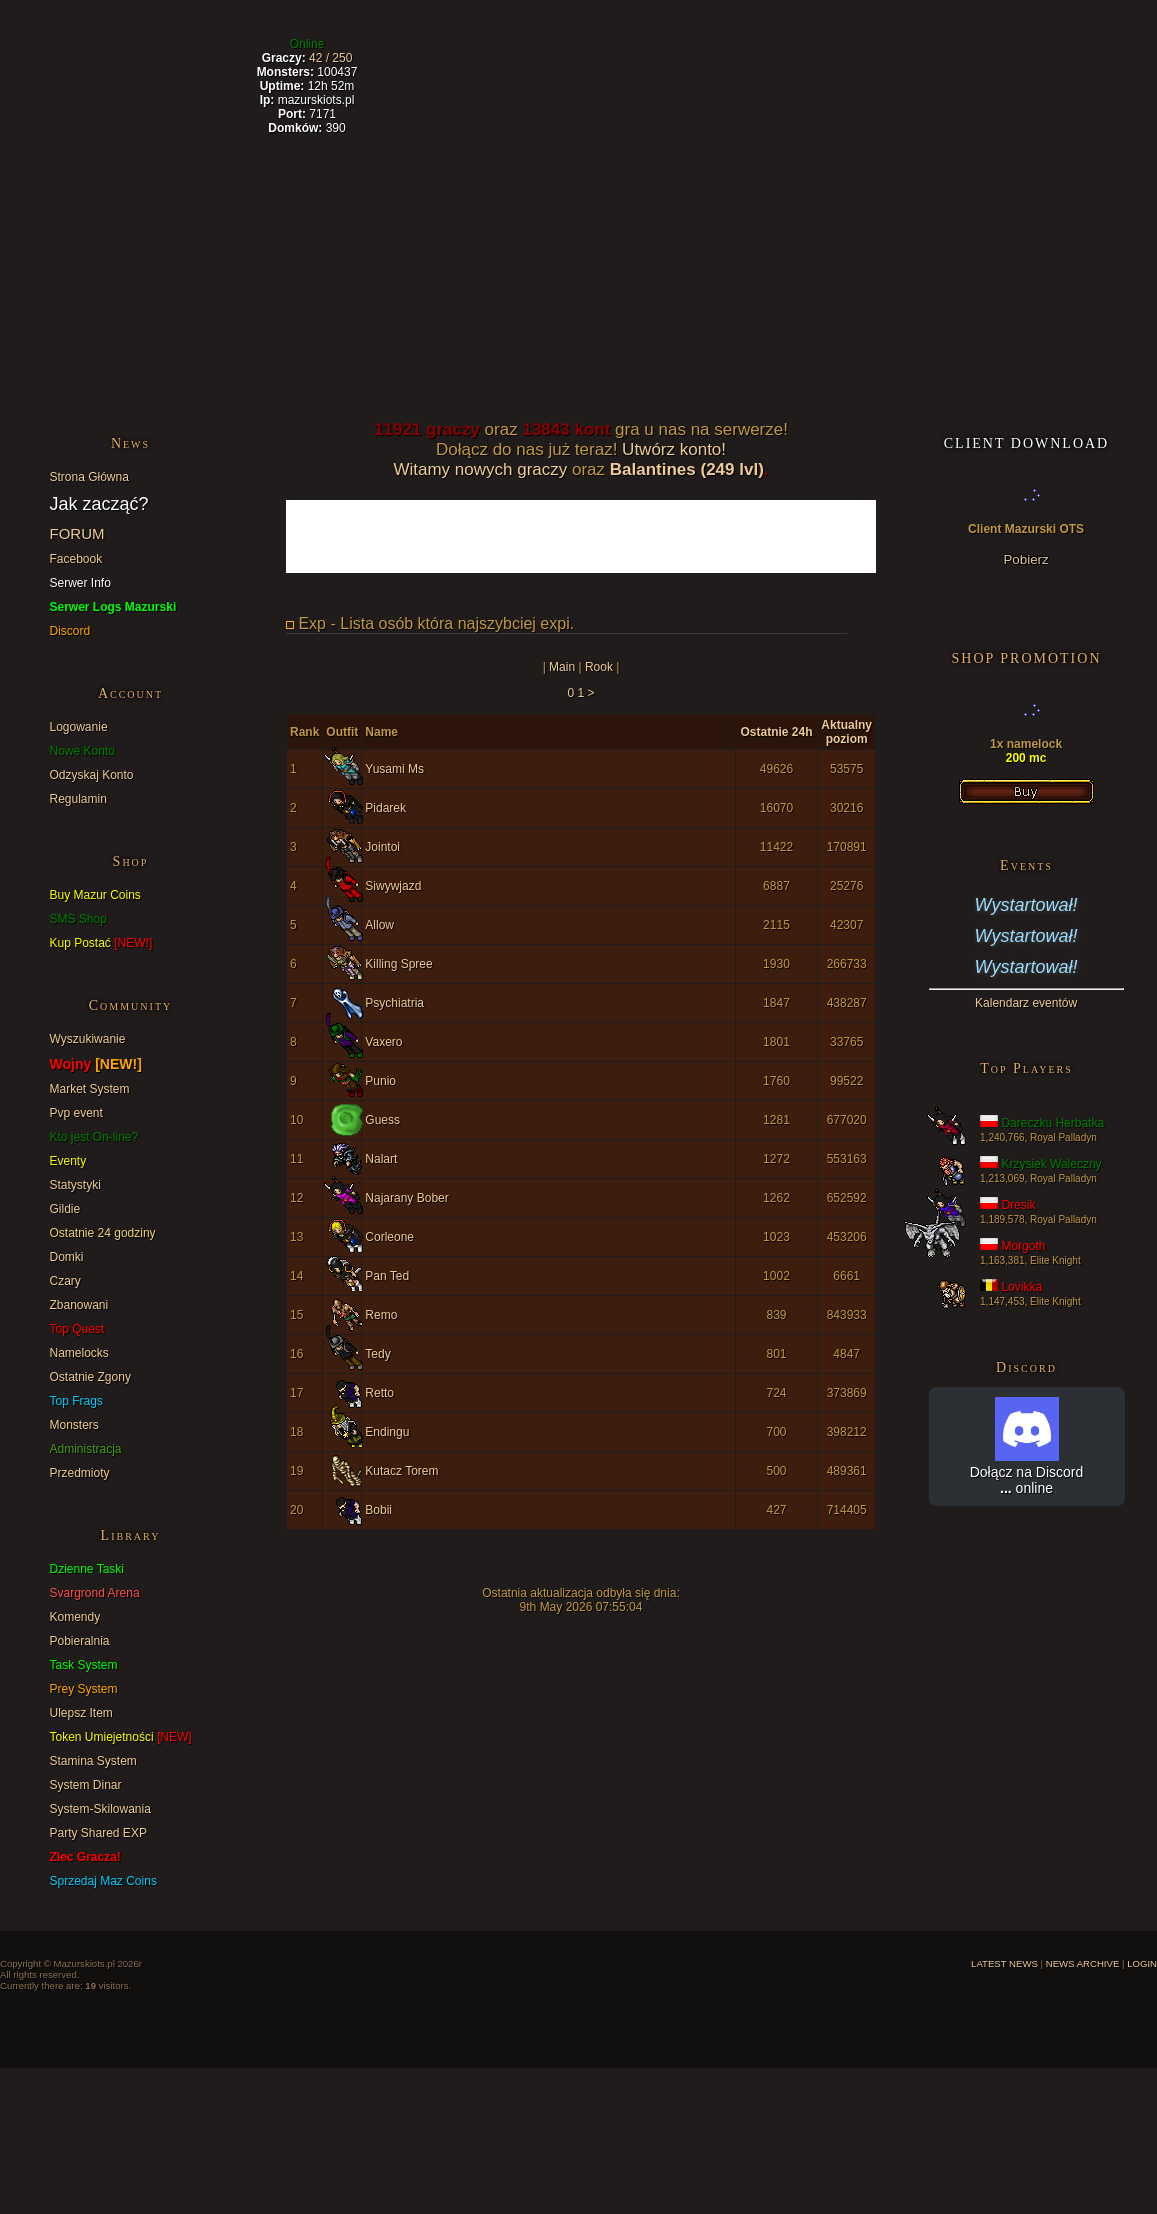 The height and width of the screenshot is (2214, 1157). Describe the element at coordinates (70, 631) in the screenshot. I see `Discord` at that location.